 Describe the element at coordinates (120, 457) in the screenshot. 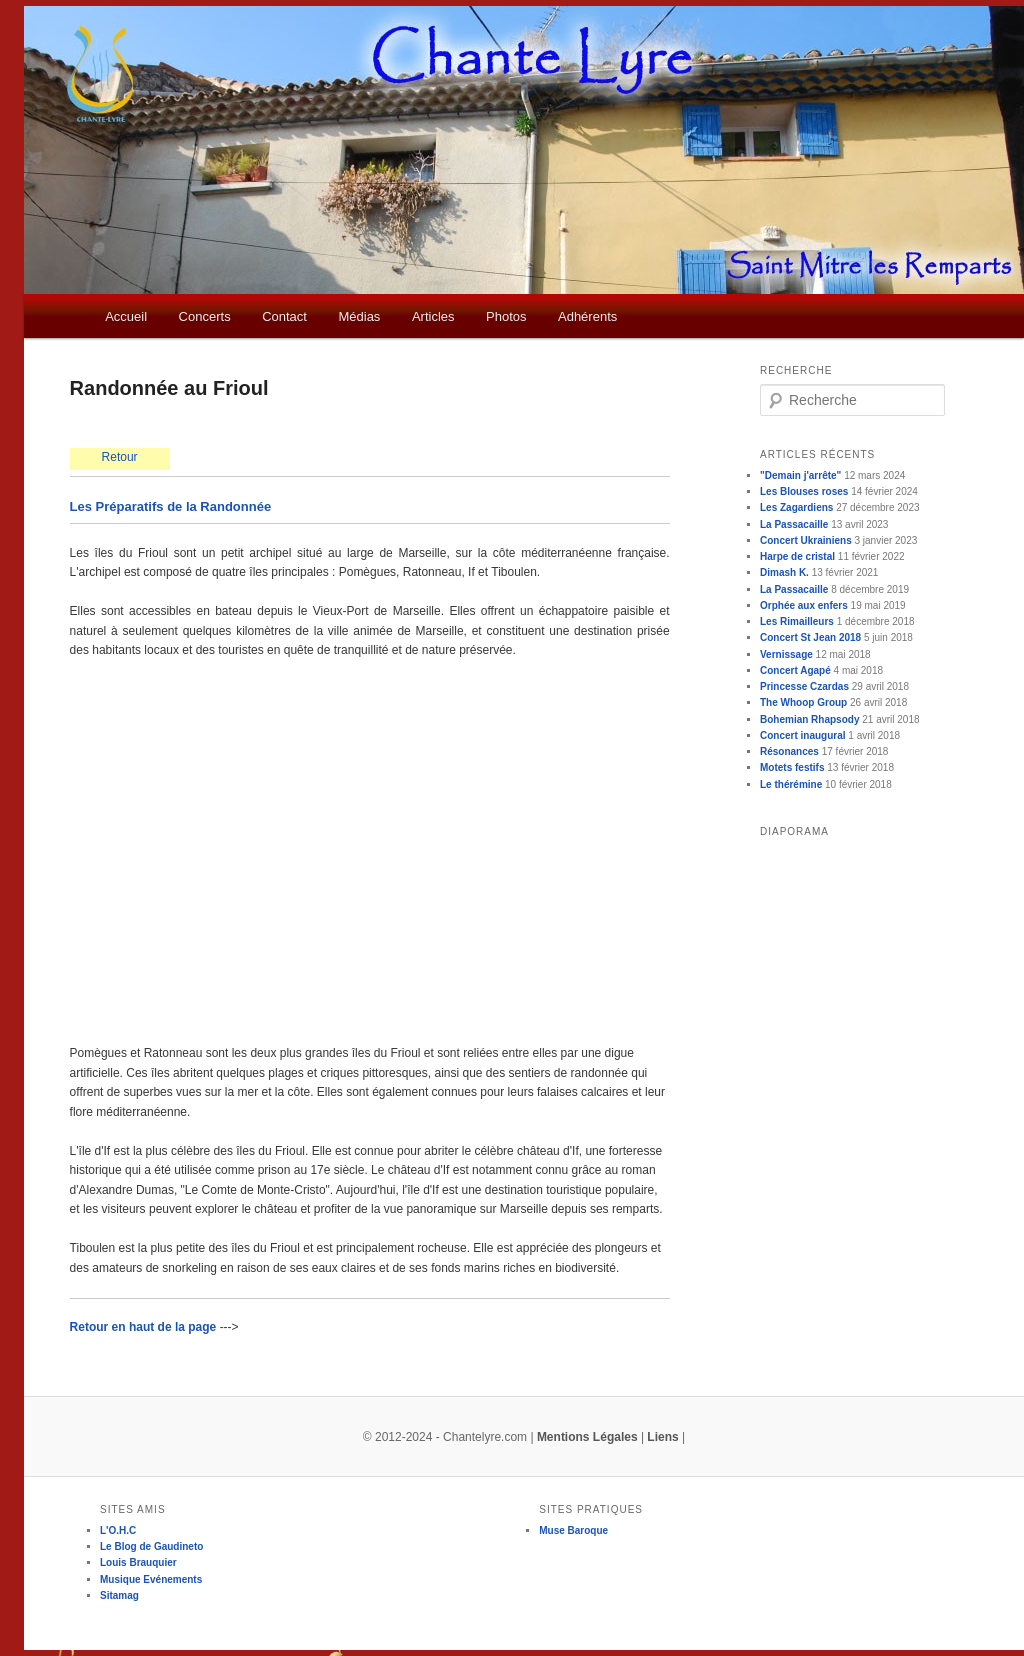

I see `Retour` at that location.